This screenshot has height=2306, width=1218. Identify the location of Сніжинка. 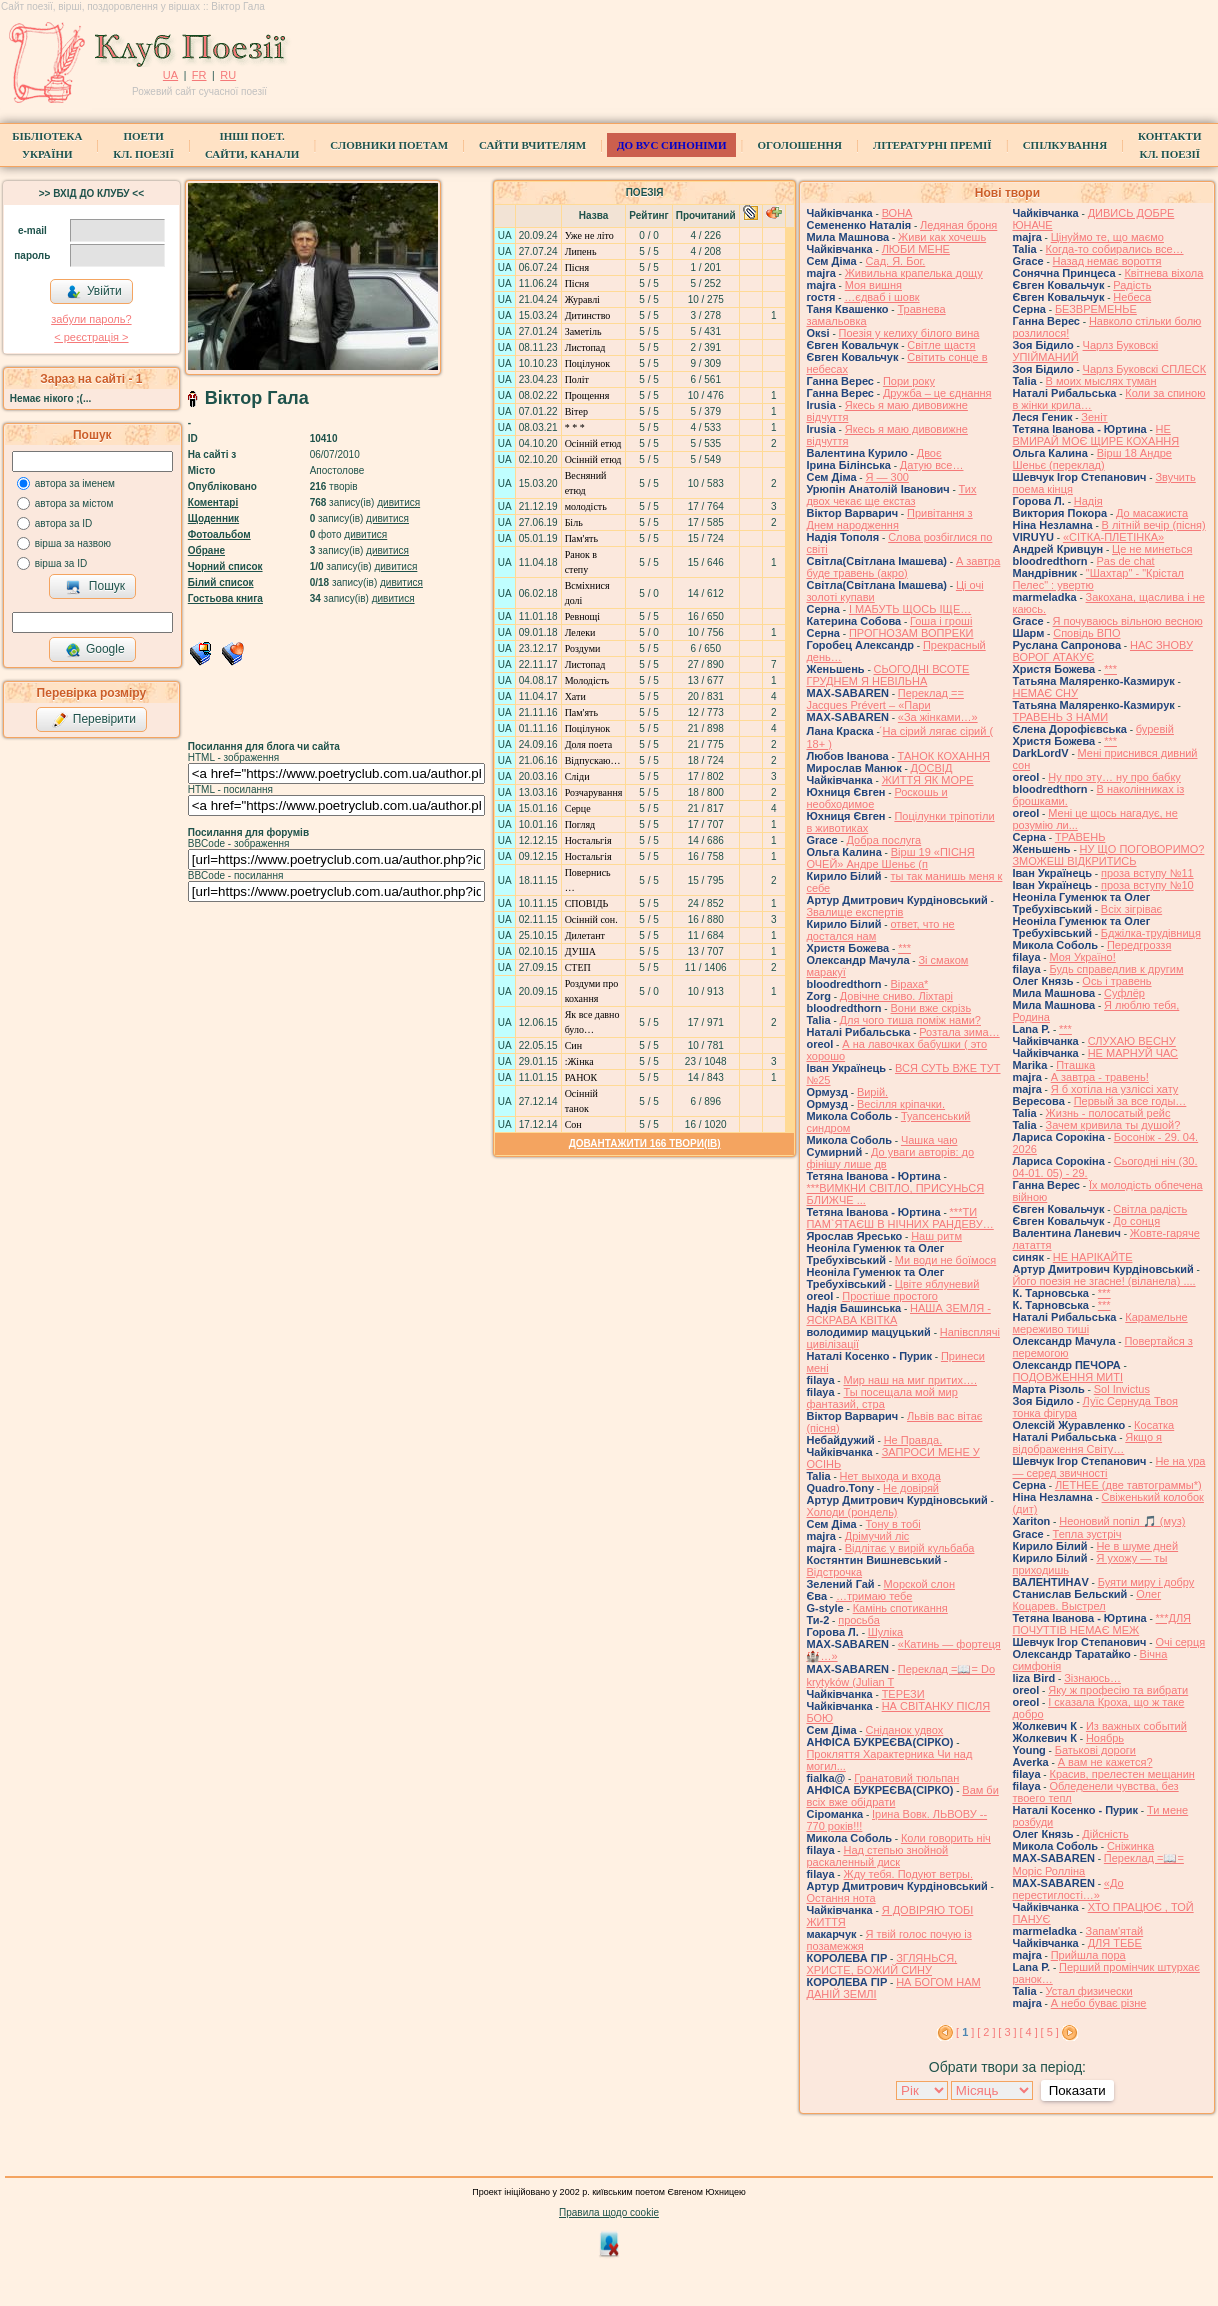
(1130, 1846).